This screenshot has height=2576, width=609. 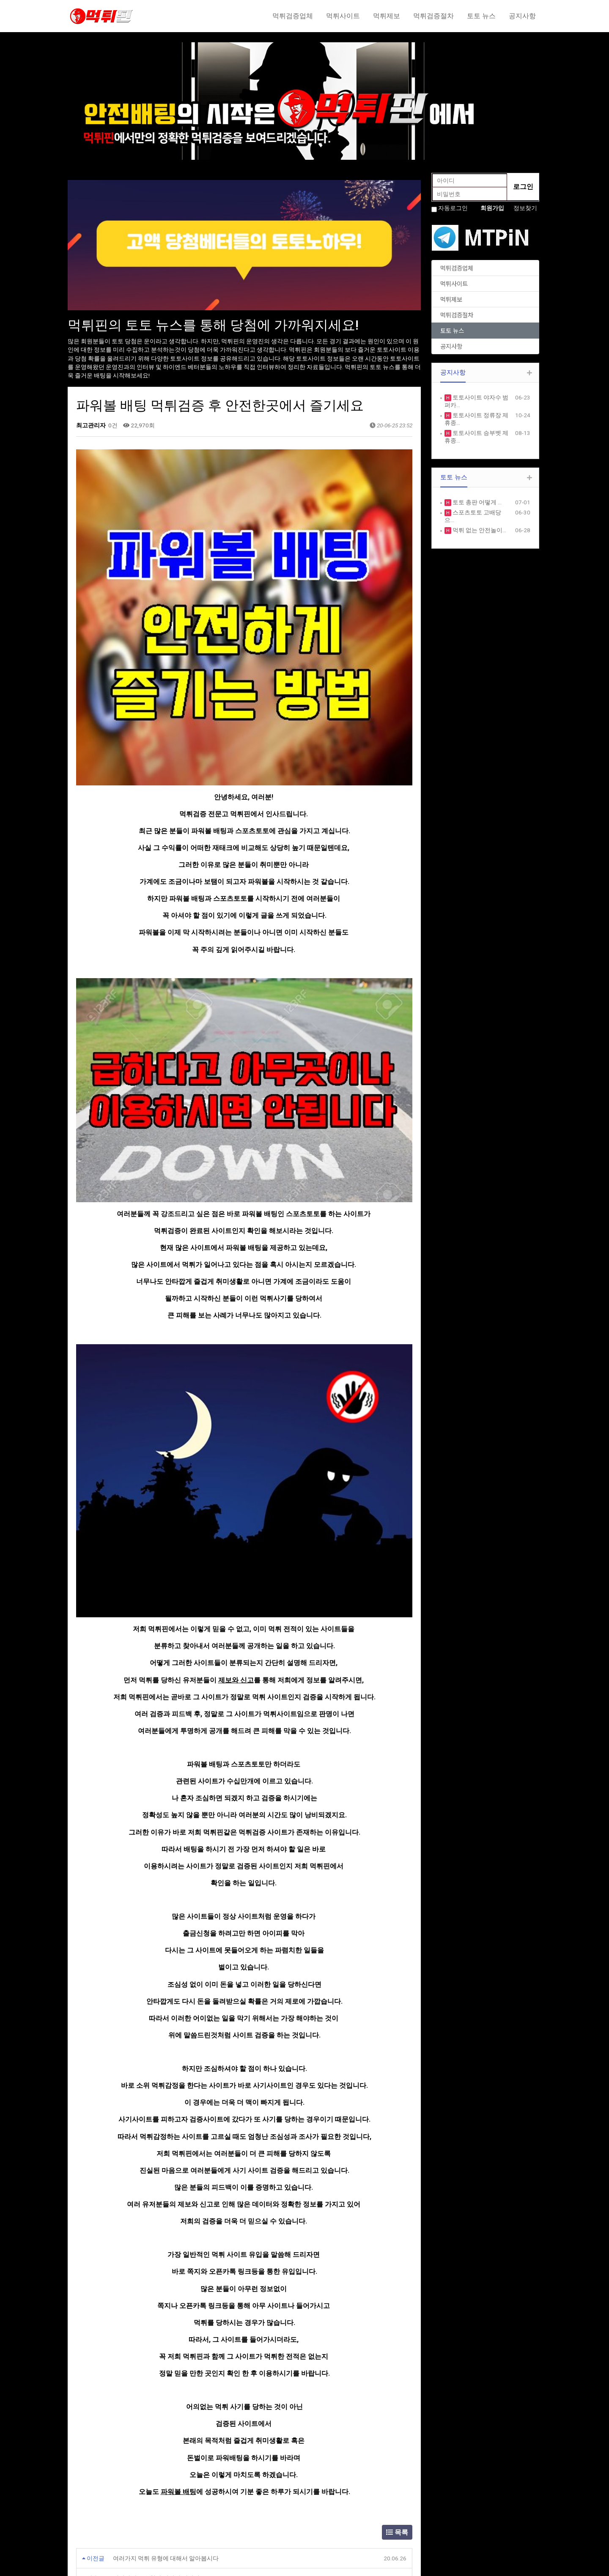 I want to click on 먹튀제보, so click(x=386, y=15).